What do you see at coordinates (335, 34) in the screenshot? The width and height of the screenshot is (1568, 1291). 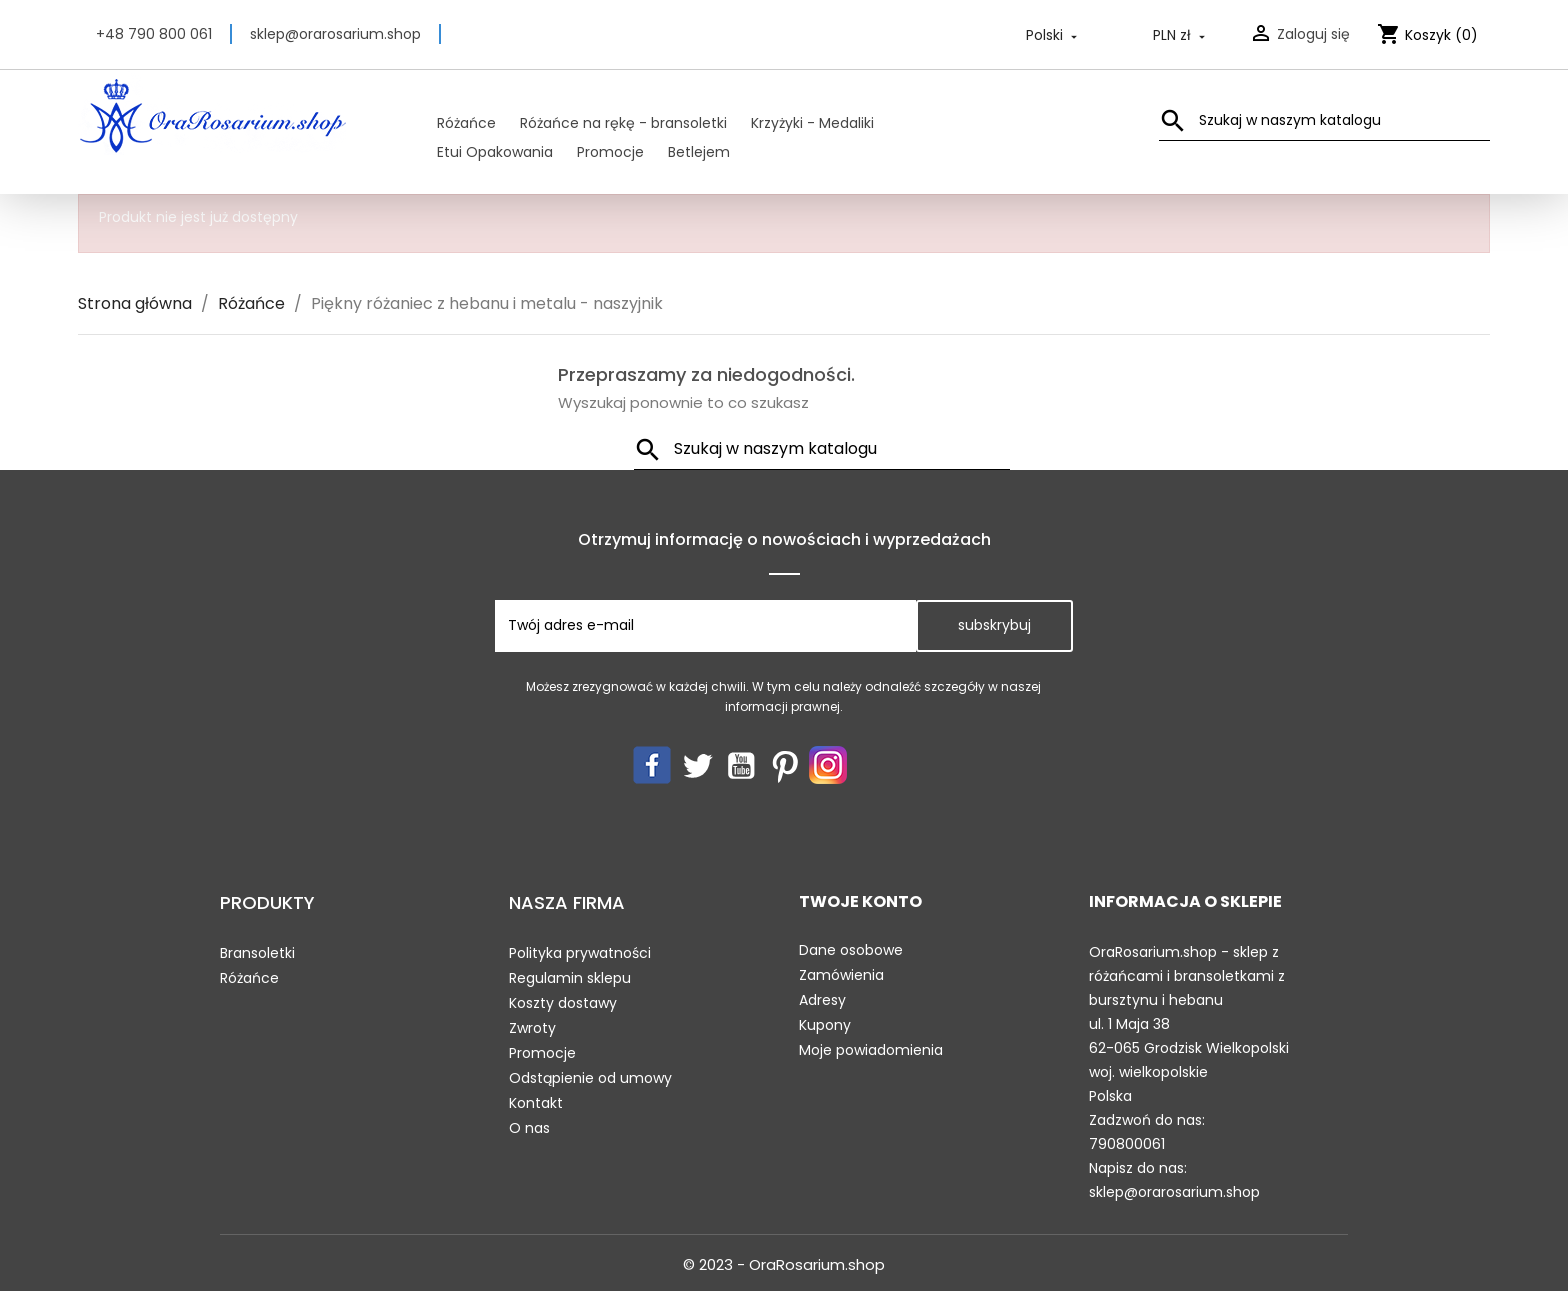 I see `sklep@orarosarium.shop` at bounding box center [335, 34].